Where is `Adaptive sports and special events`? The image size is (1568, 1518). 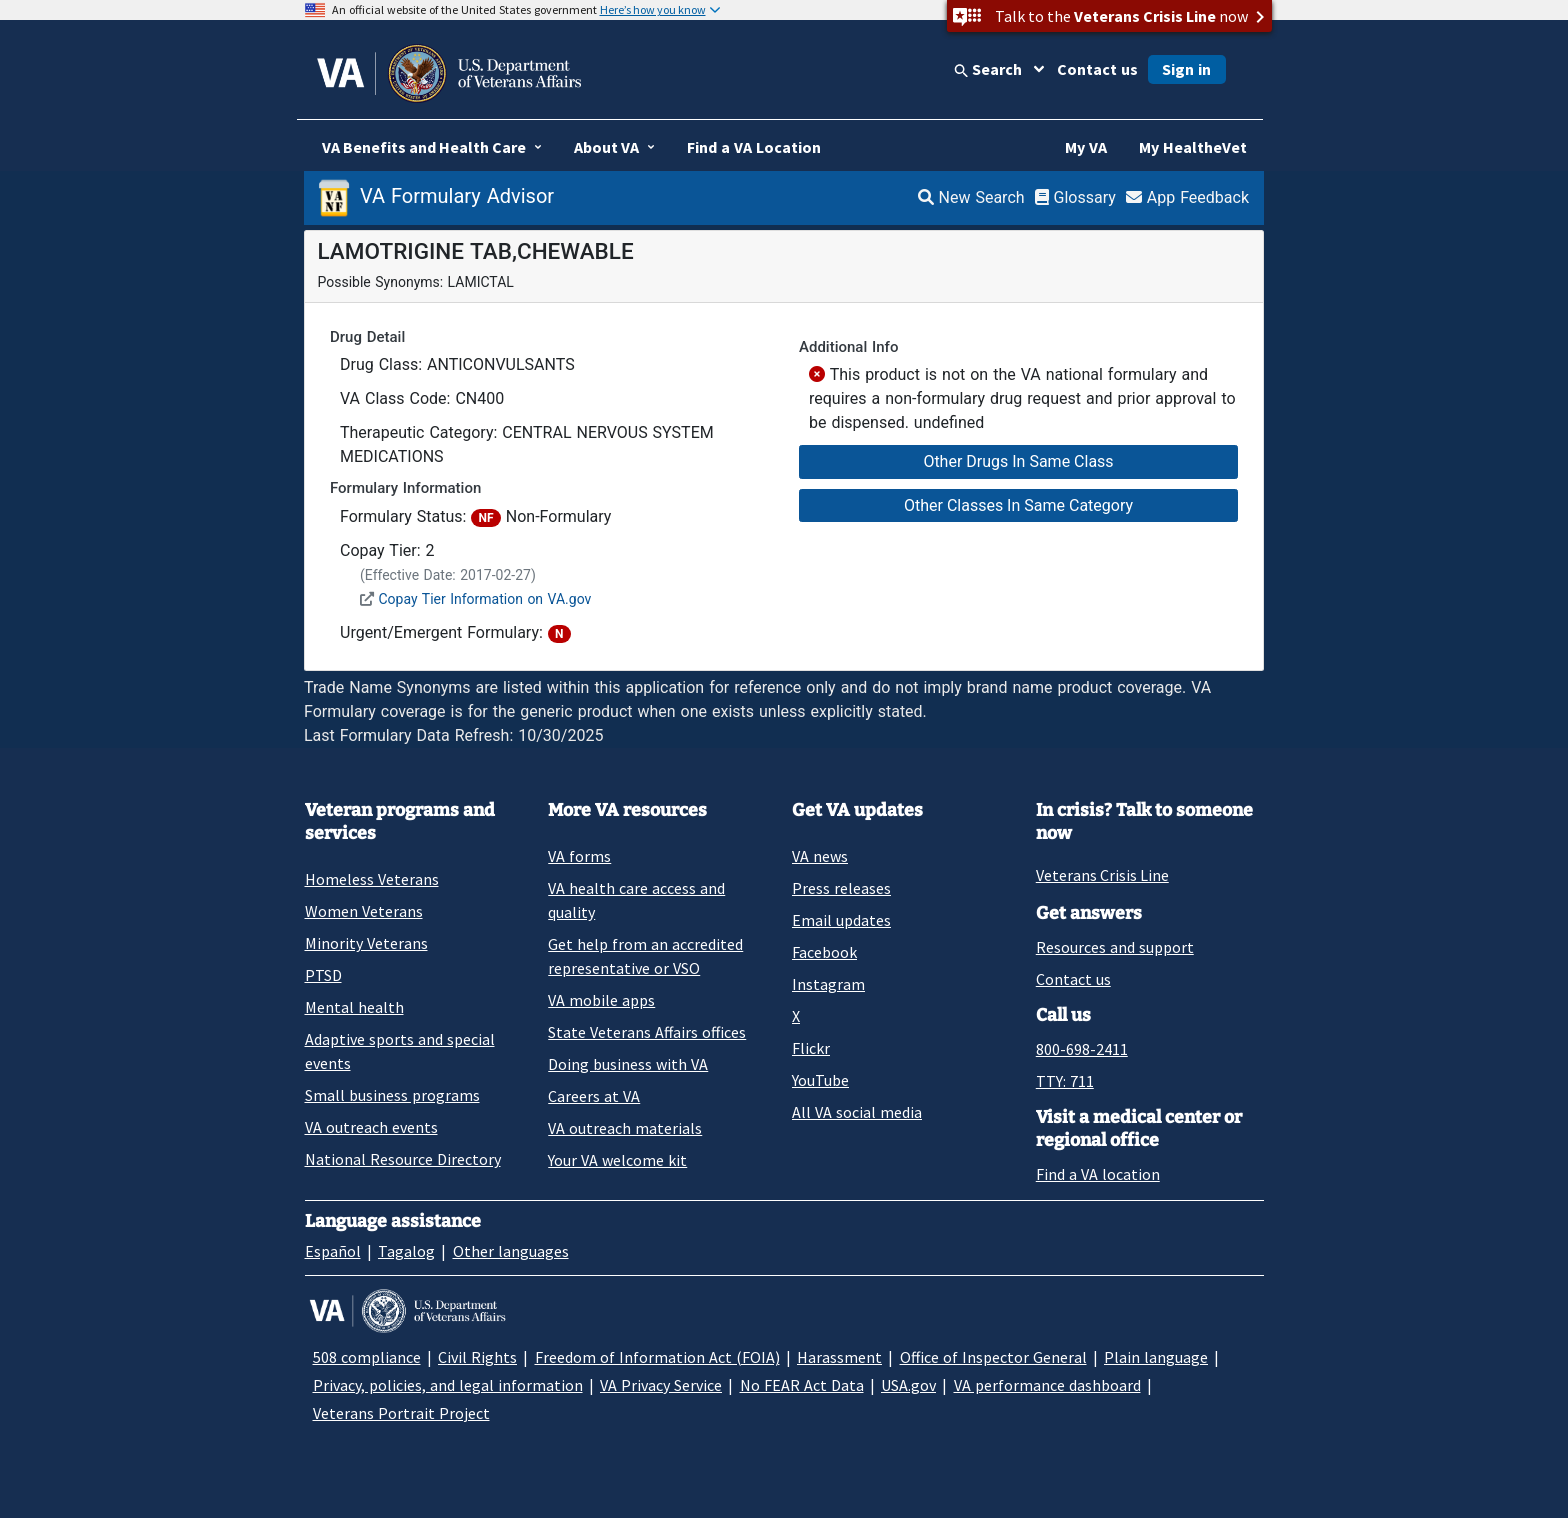 Adaptive sports and special events is located at coordinates (400, 1051).